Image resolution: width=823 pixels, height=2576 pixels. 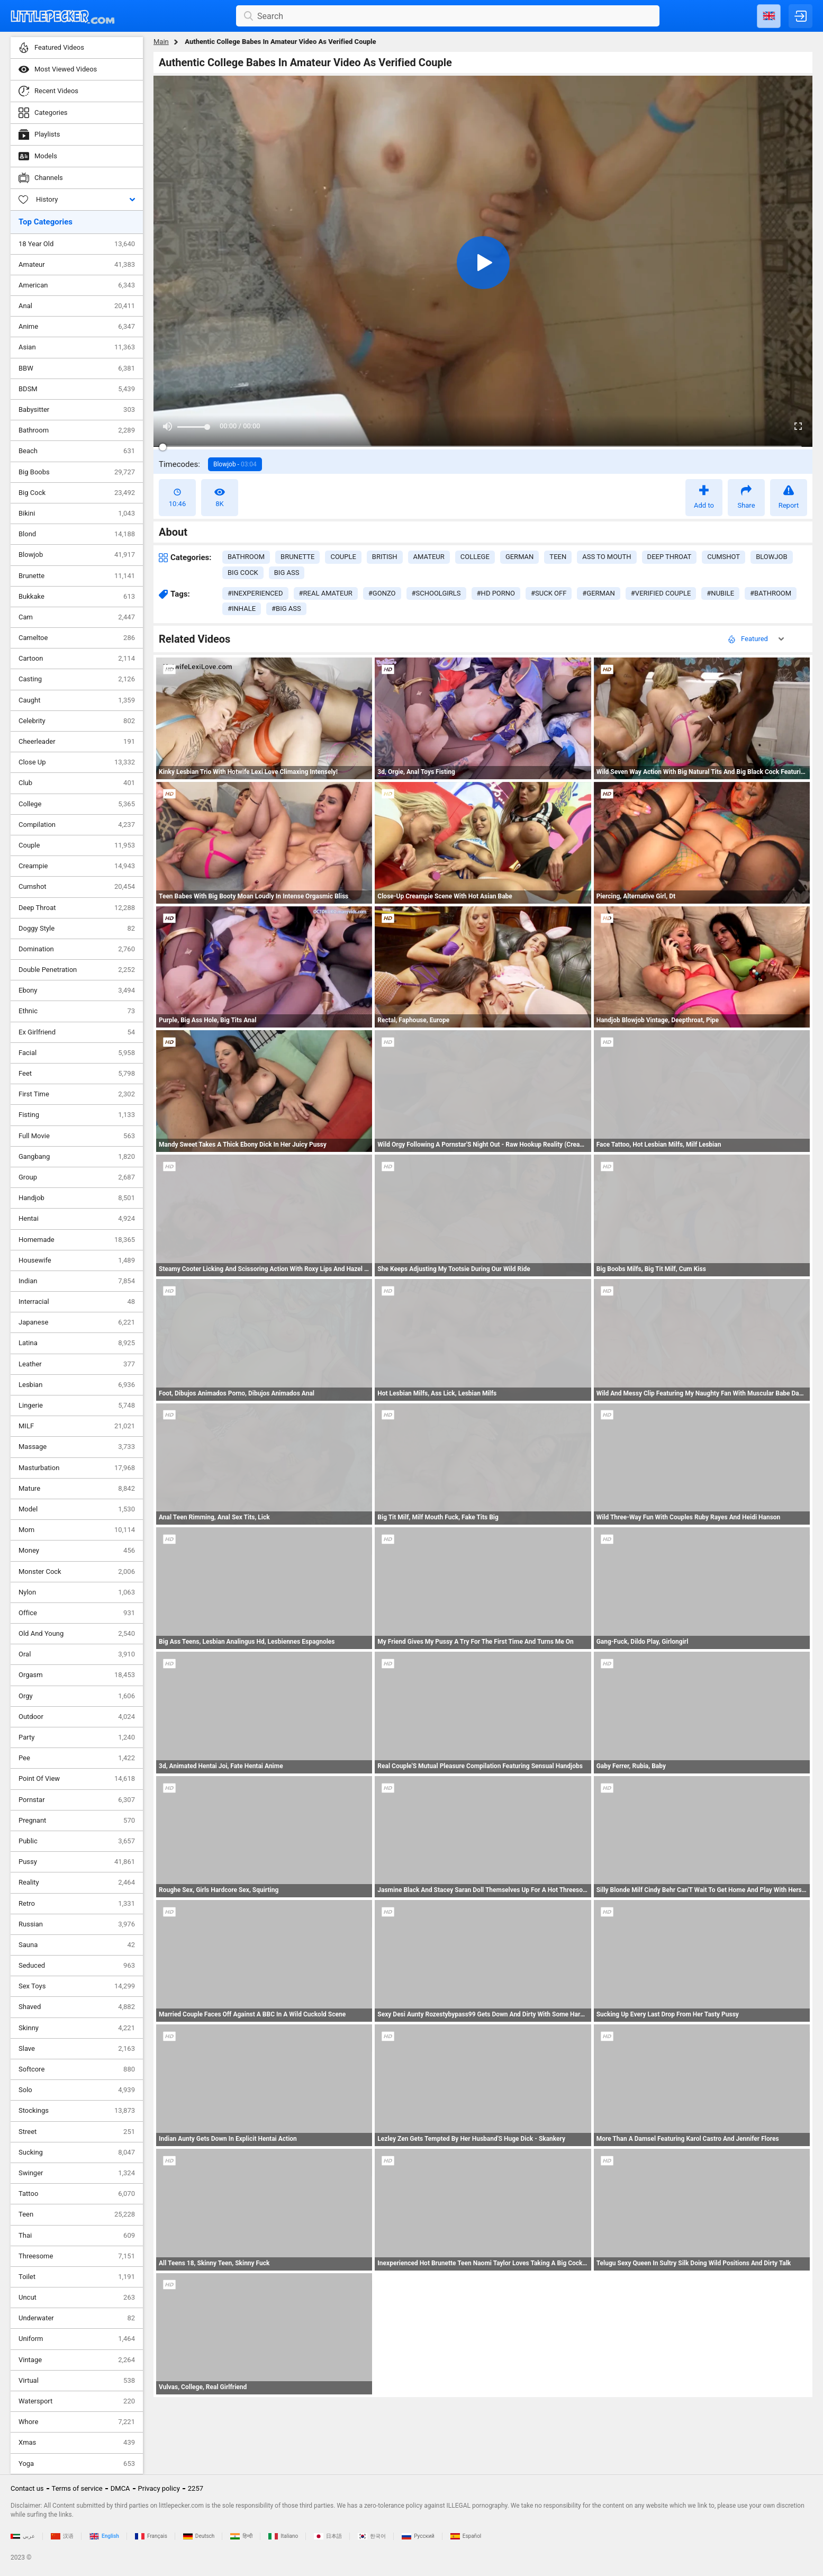 What do you see at coordinates (770, 593) in the screenshot?
I see `#bathroom` at bounding box center [770, 593].